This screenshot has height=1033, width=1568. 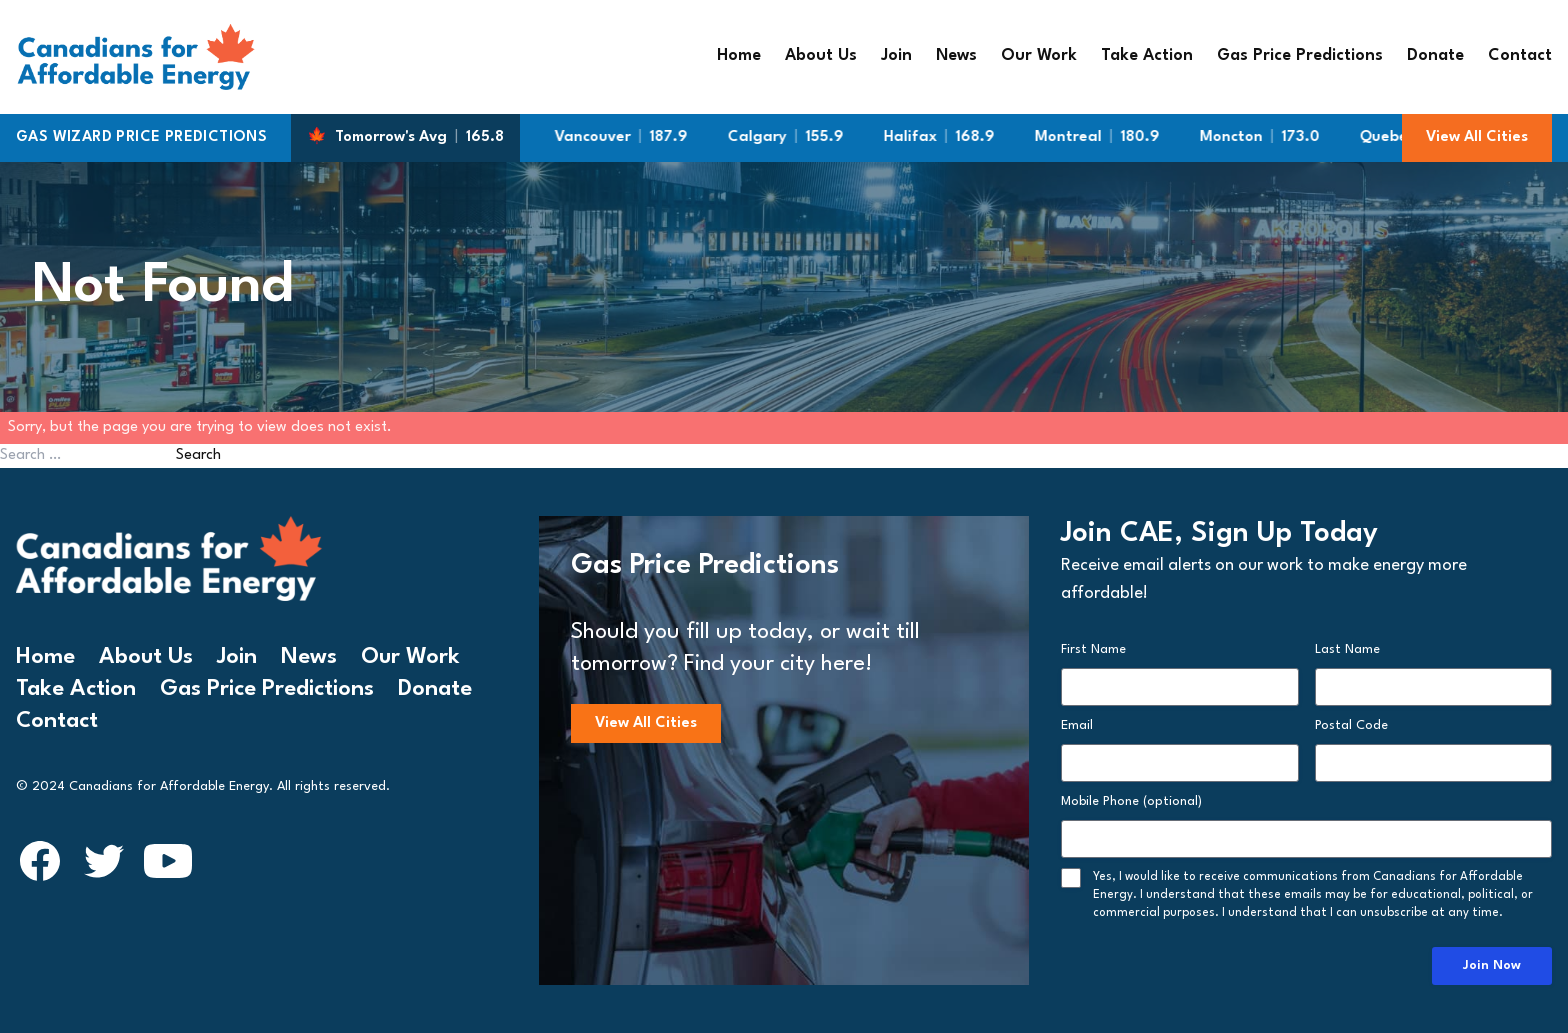 What do you see at coordinates (1477, 137) in the screenshot?
I see `View All Cities` at bounding box center [1477, 137].